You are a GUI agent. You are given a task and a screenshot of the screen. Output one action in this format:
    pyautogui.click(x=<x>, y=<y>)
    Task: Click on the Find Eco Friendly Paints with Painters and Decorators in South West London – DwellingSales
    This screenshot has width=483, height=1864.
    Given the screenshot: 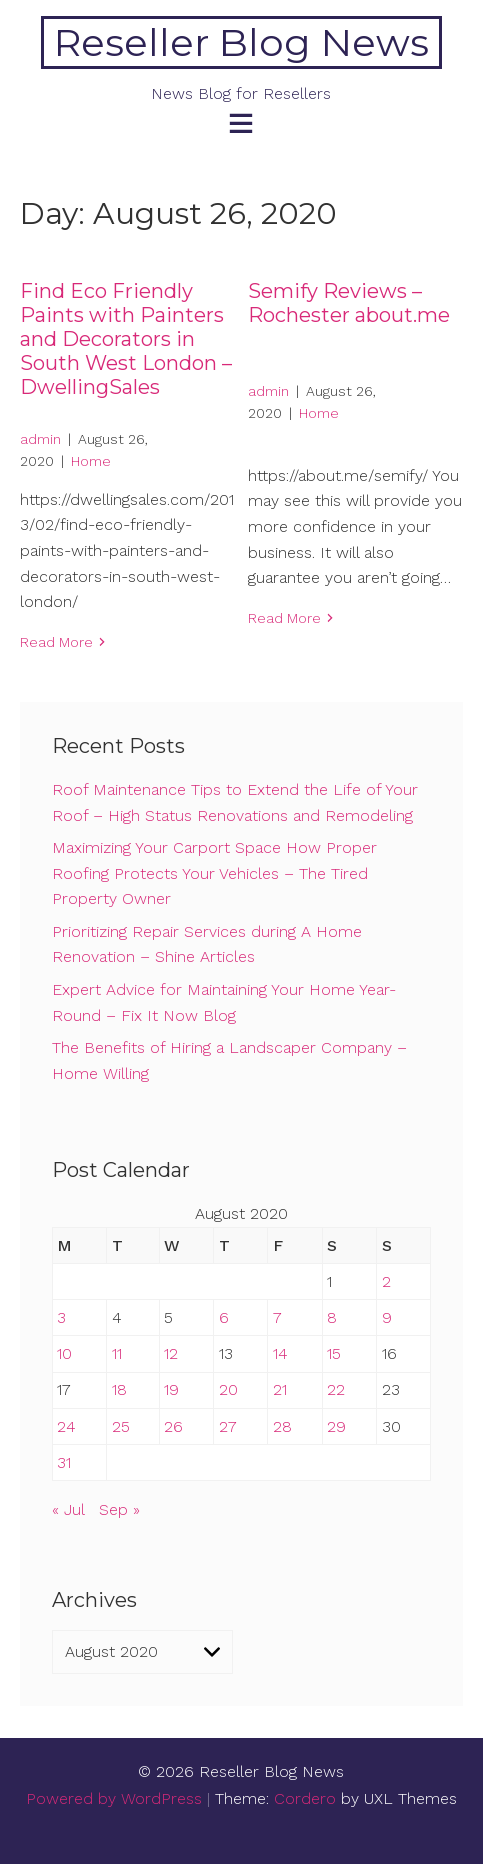 What is the action you would take?
    pyautogui.click(x=126, y=339)
    